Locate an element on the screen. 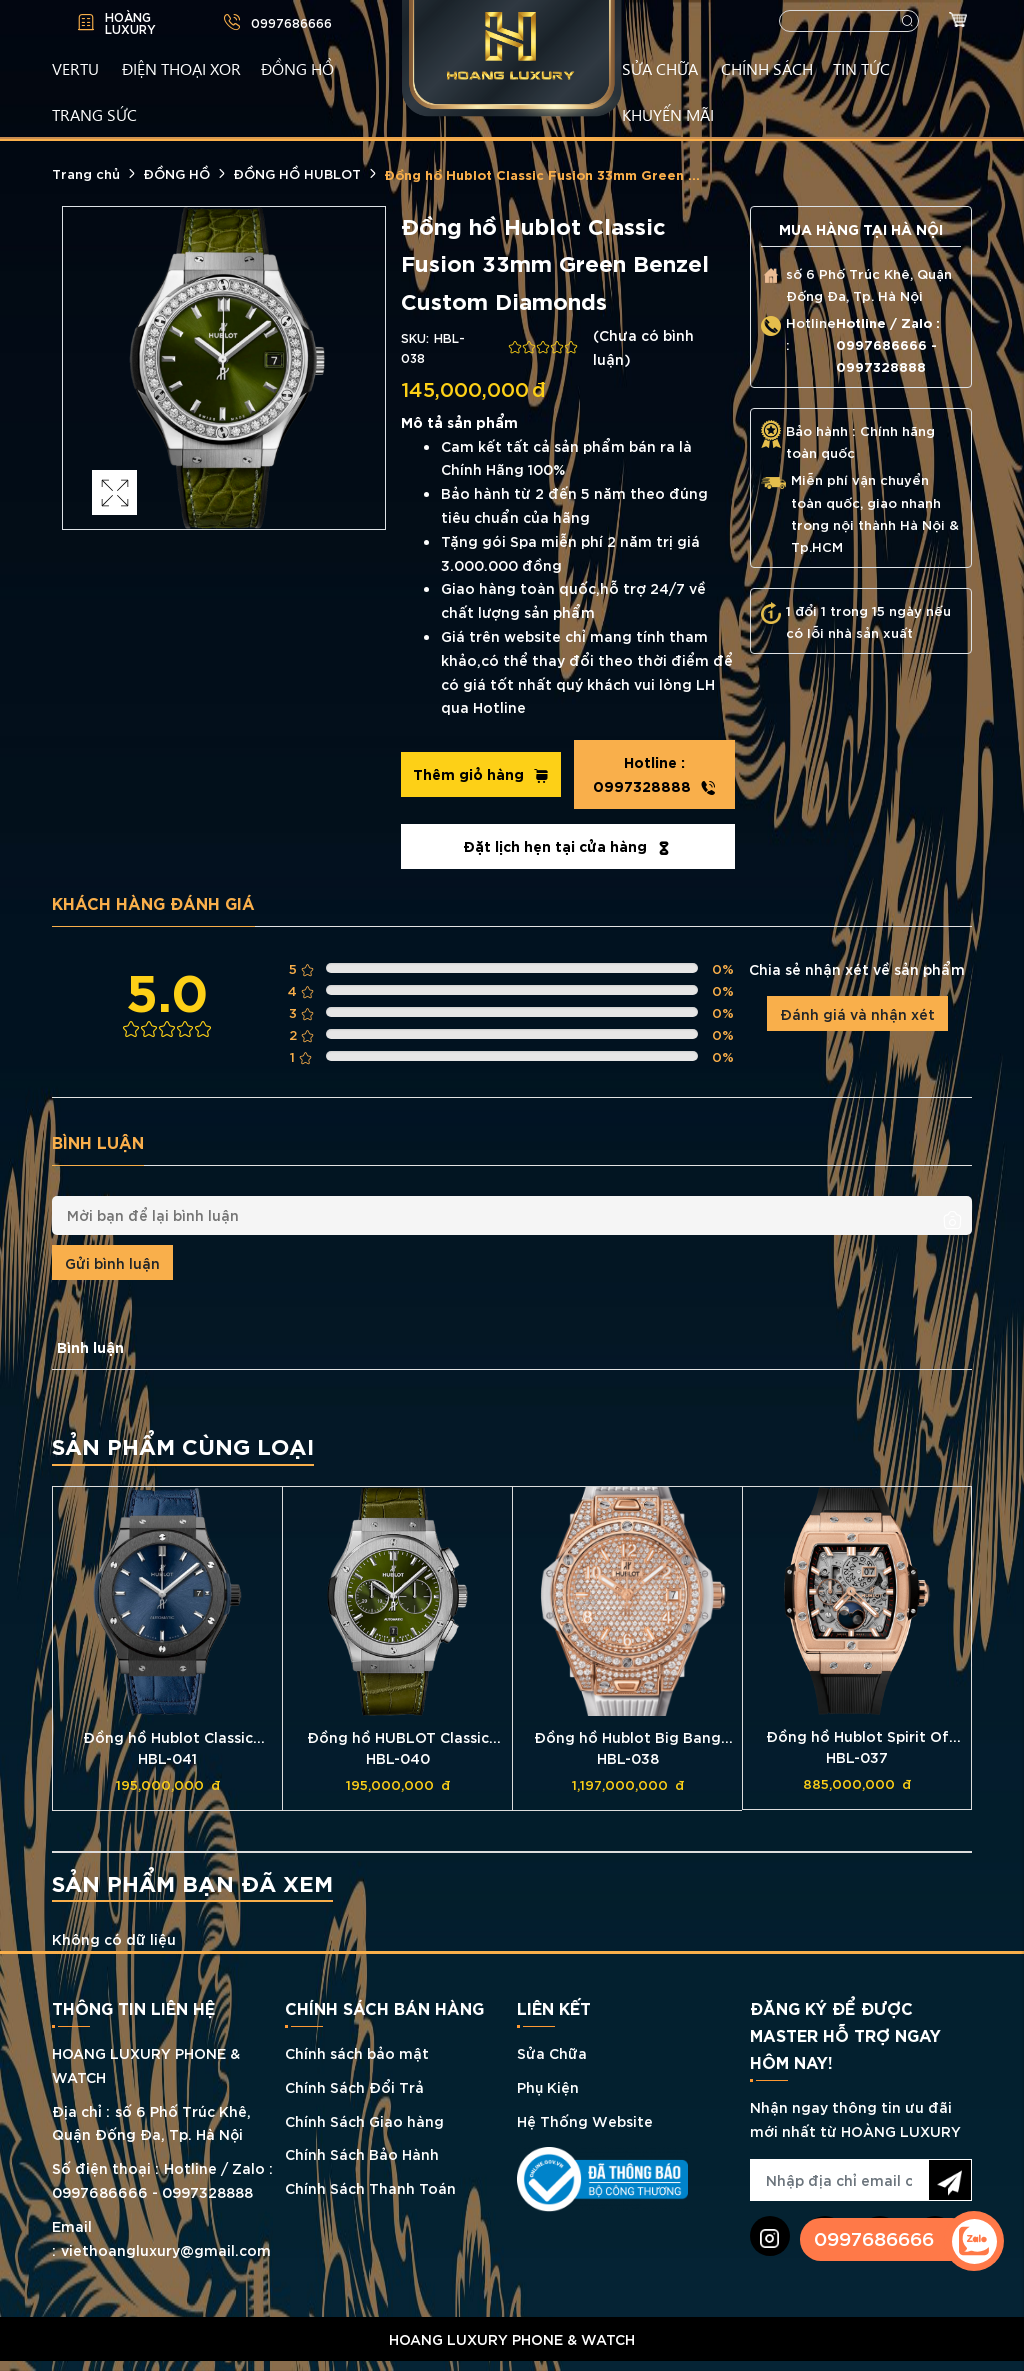  VERTU is located at coordinates (75, 68).